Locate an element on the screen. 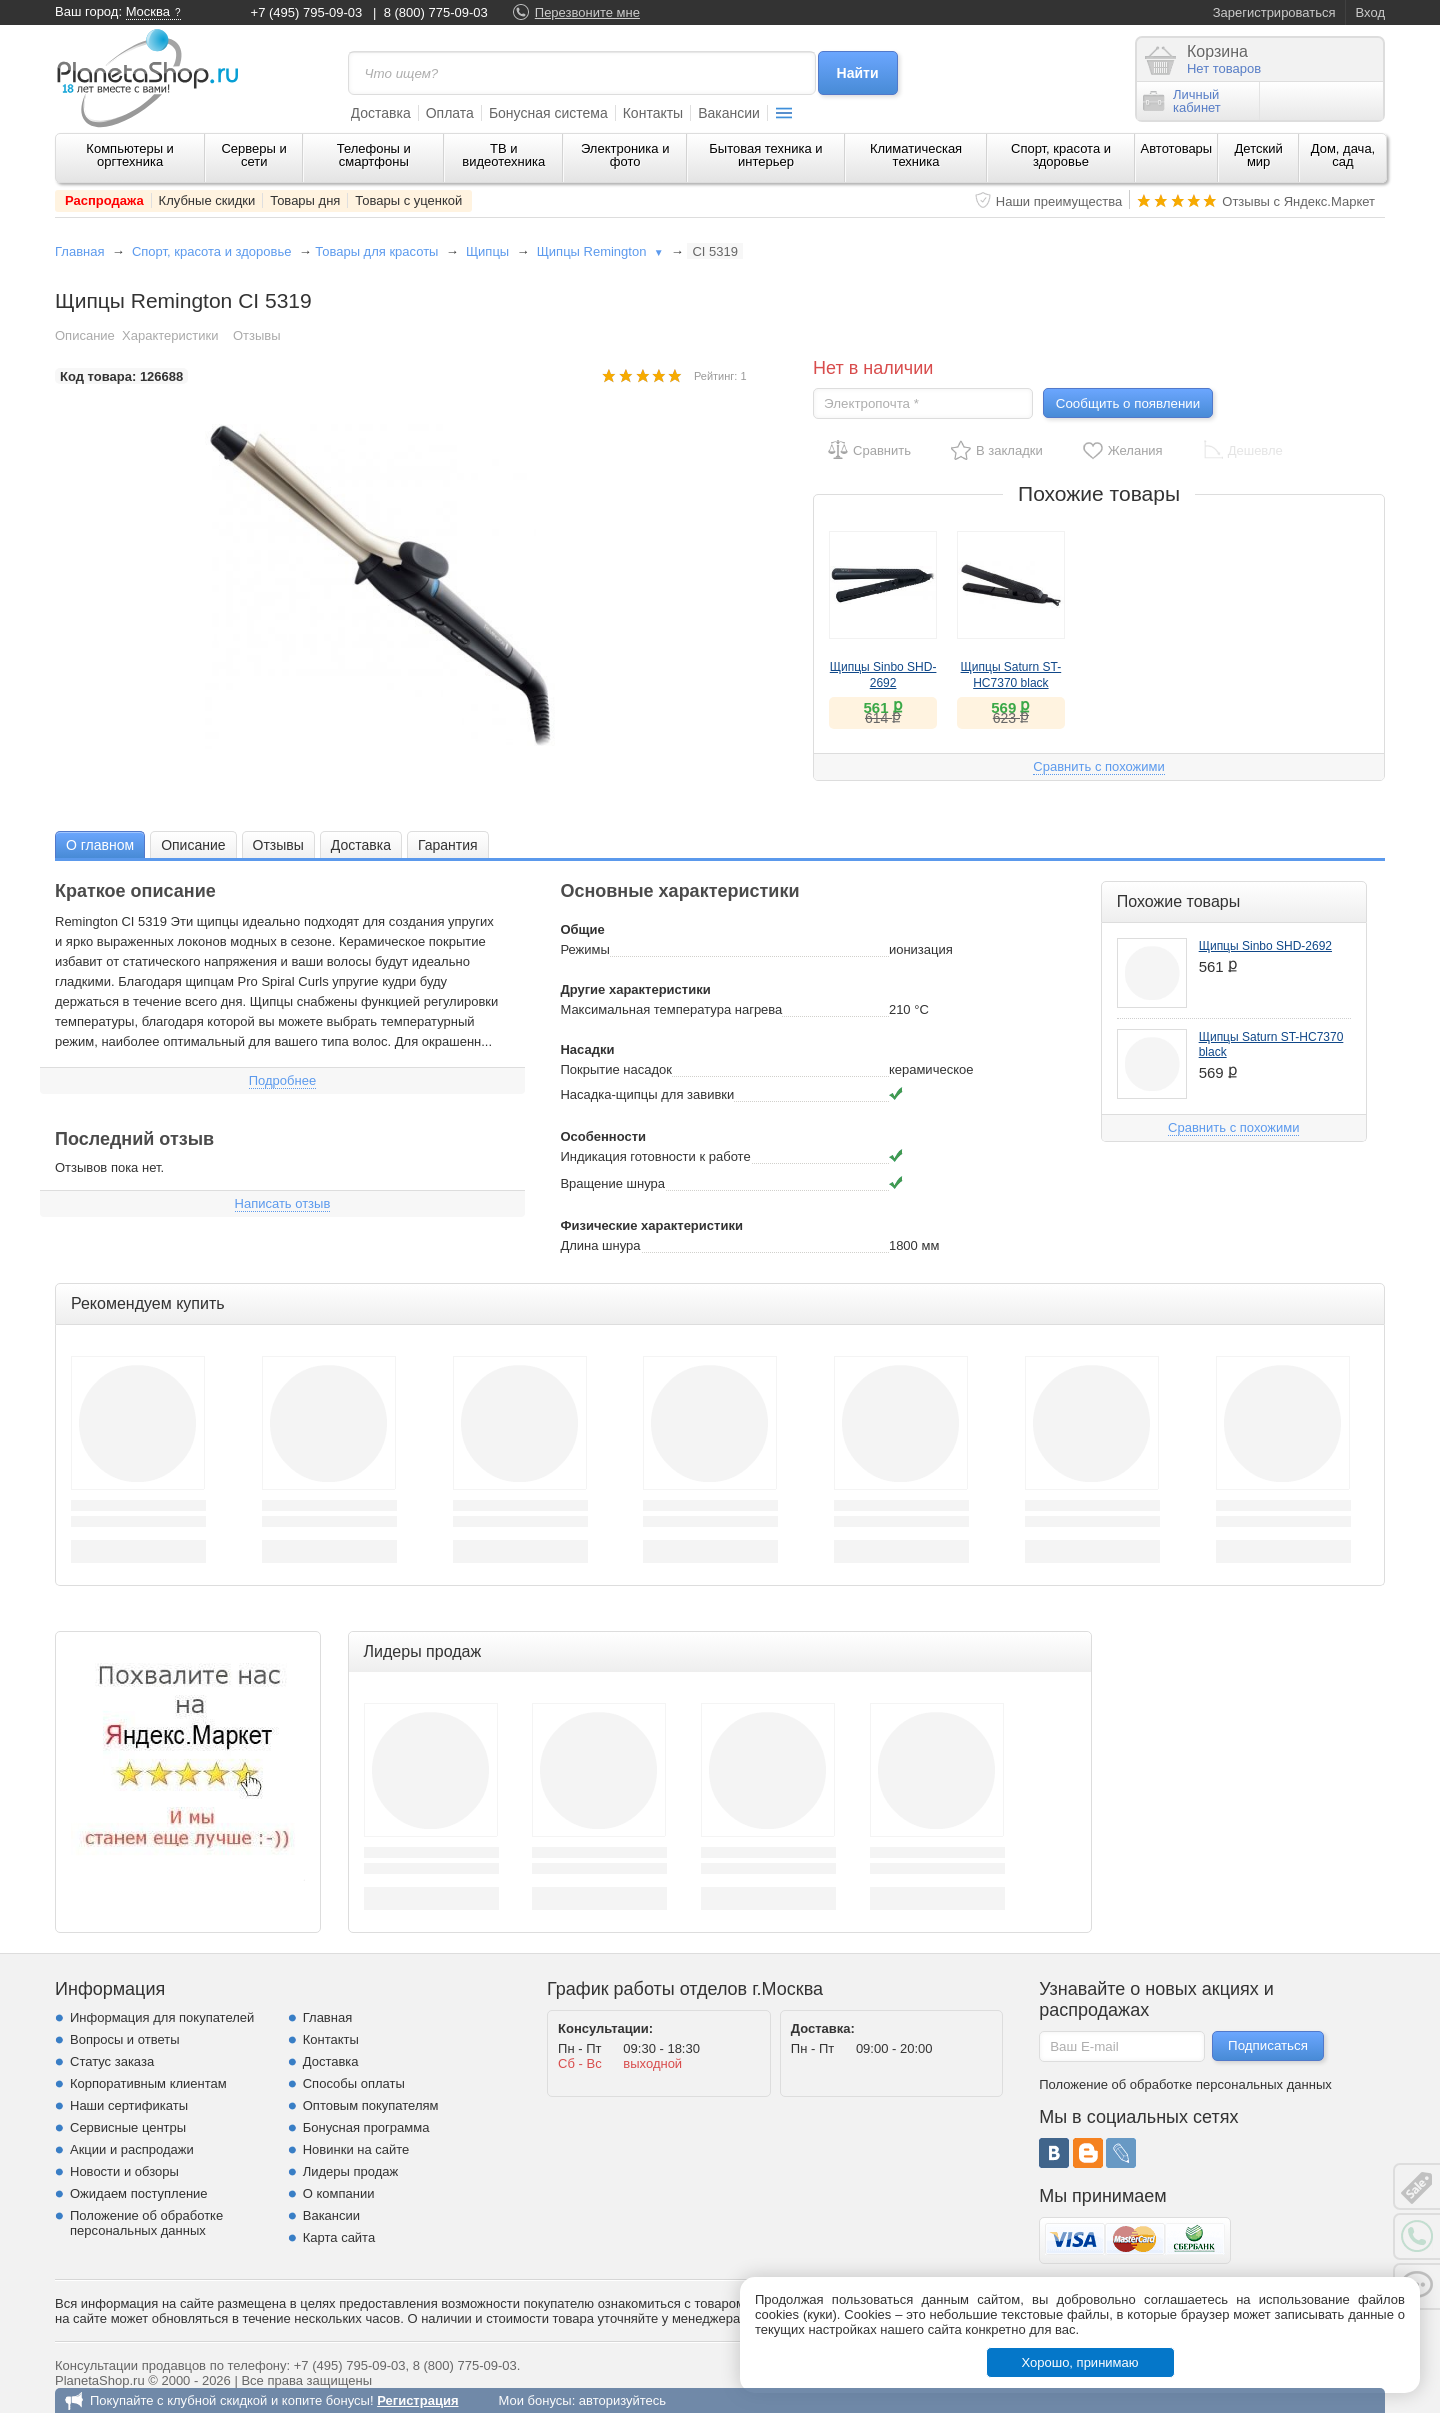  Доставка [presentation] is located at coordinates (361, 845).